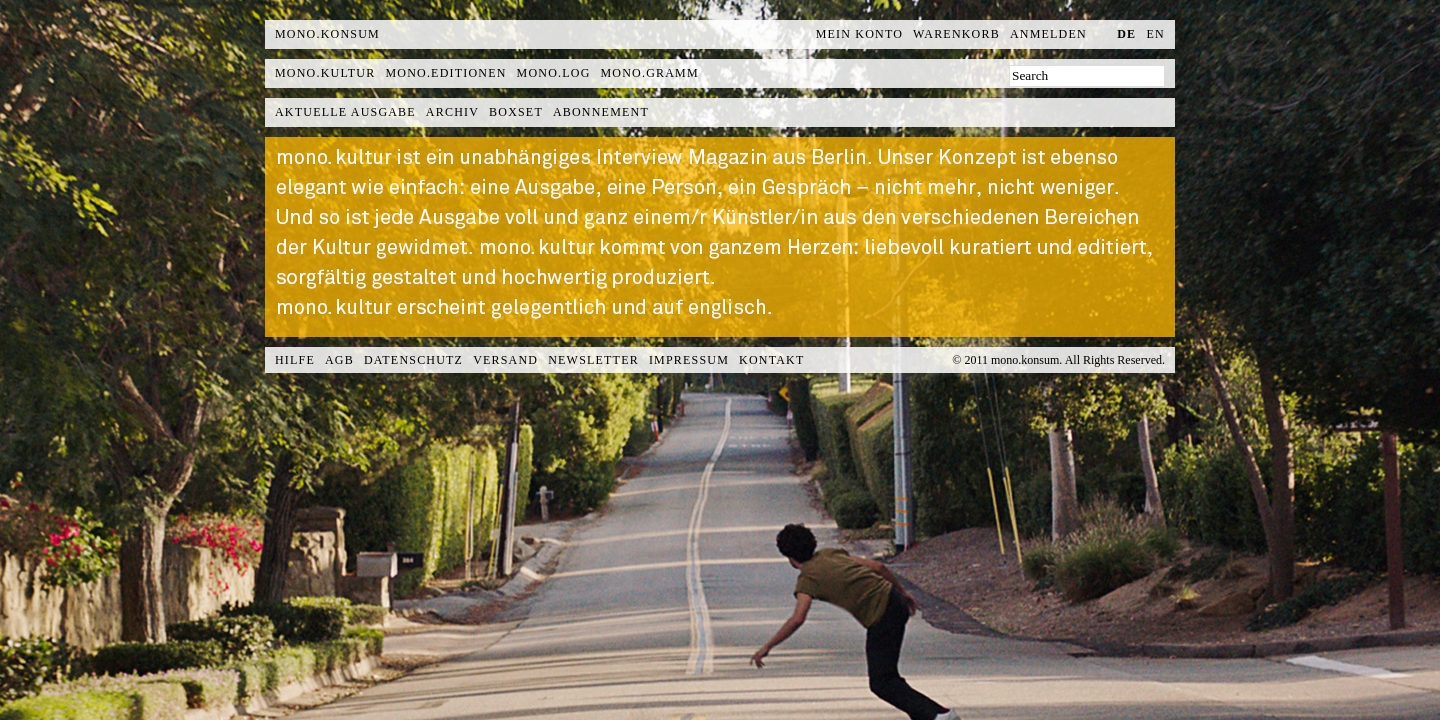 This screenshot has height=720, width=1440. What do you see at coordinates (771, 360) in the screenshot?
I see `Kontakt` at bounding box center [771, 360].